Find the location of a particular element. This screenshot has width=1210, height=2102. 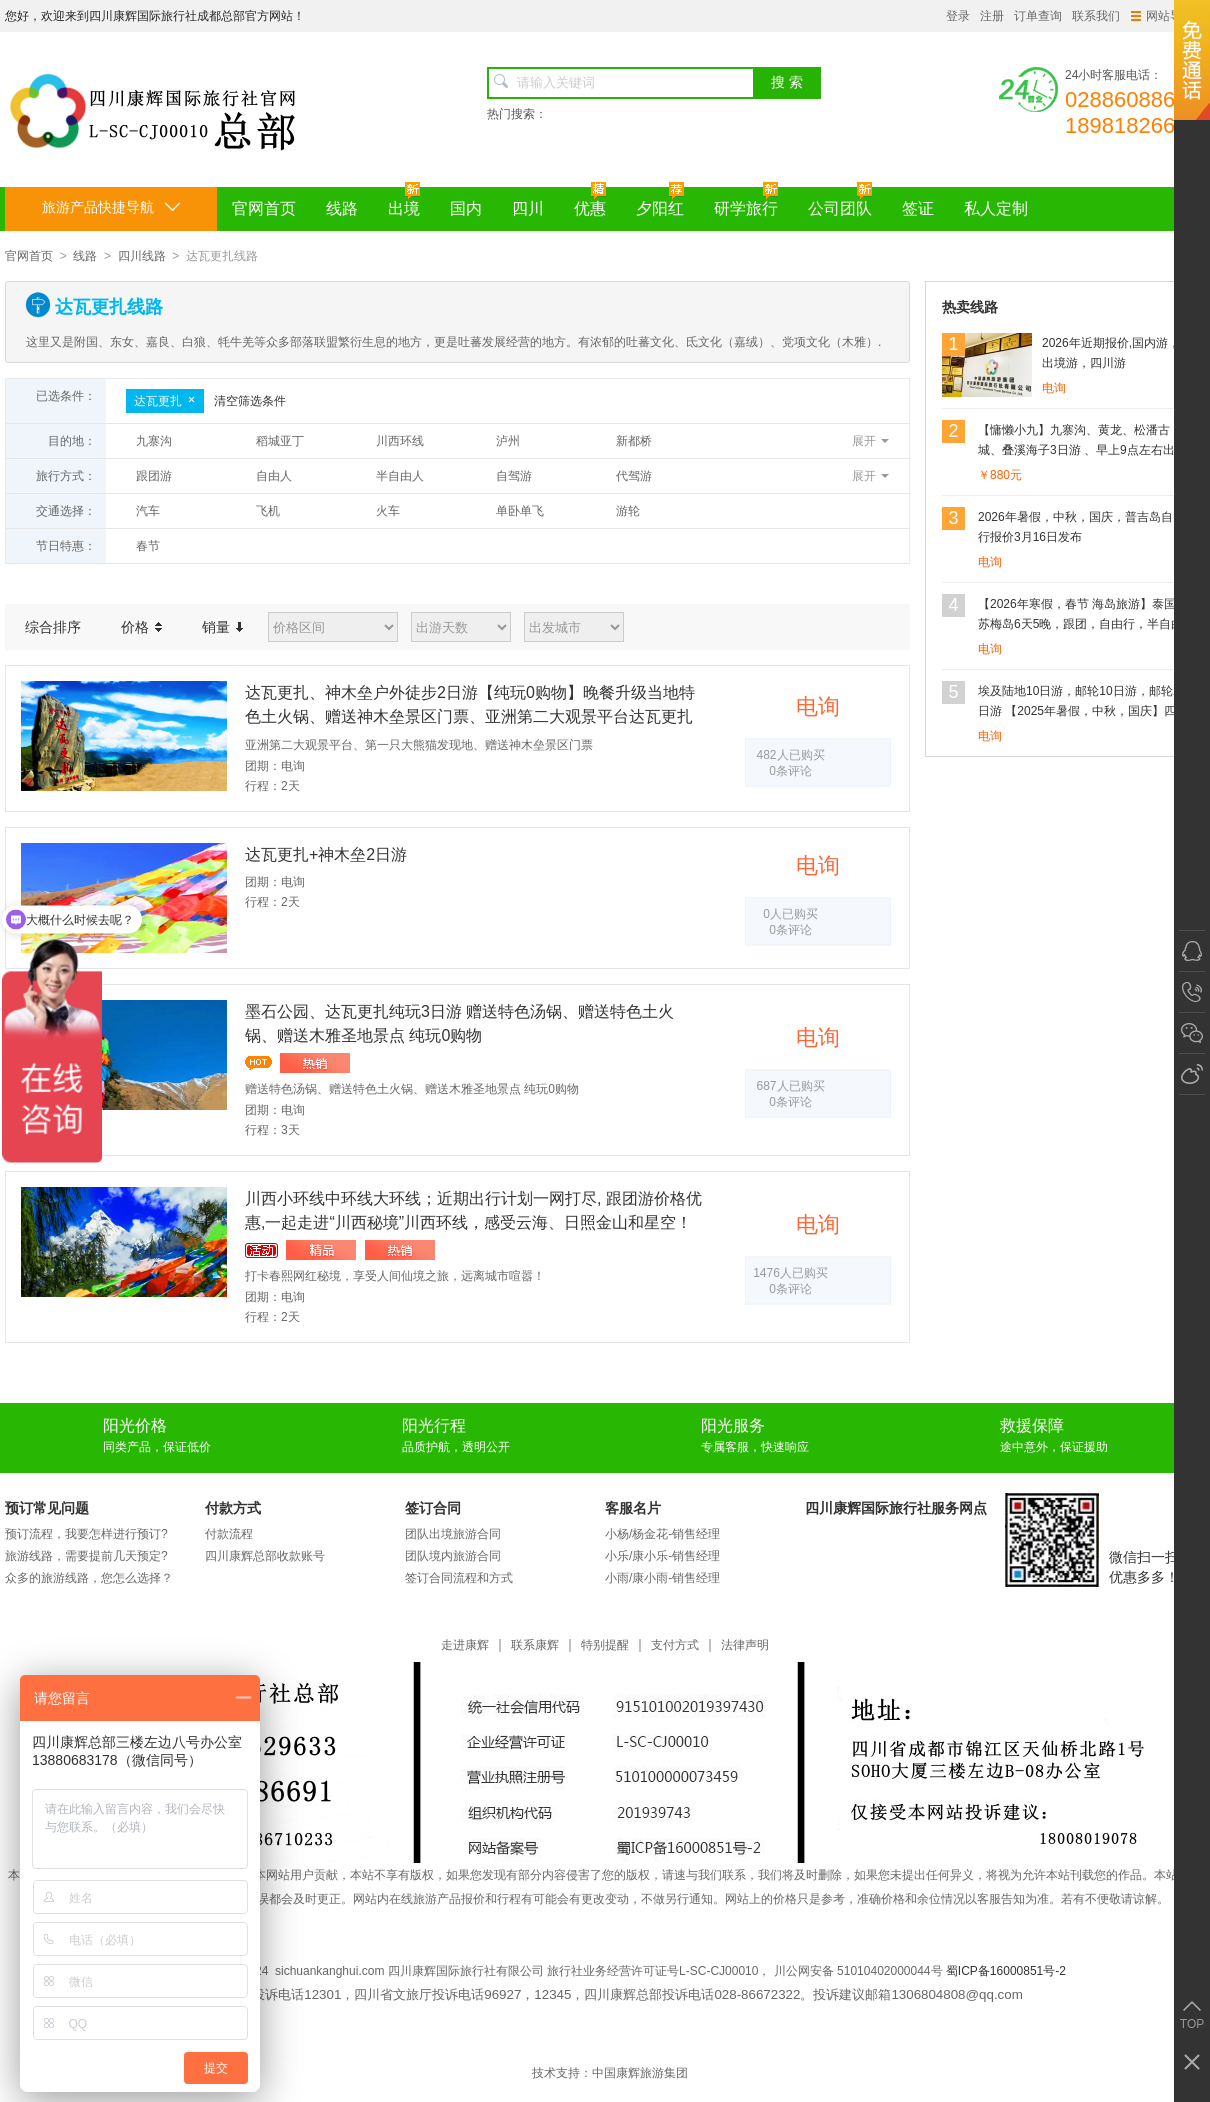

四川康辉国际旅行社服务网点 is located at coordinates (896, 1508).